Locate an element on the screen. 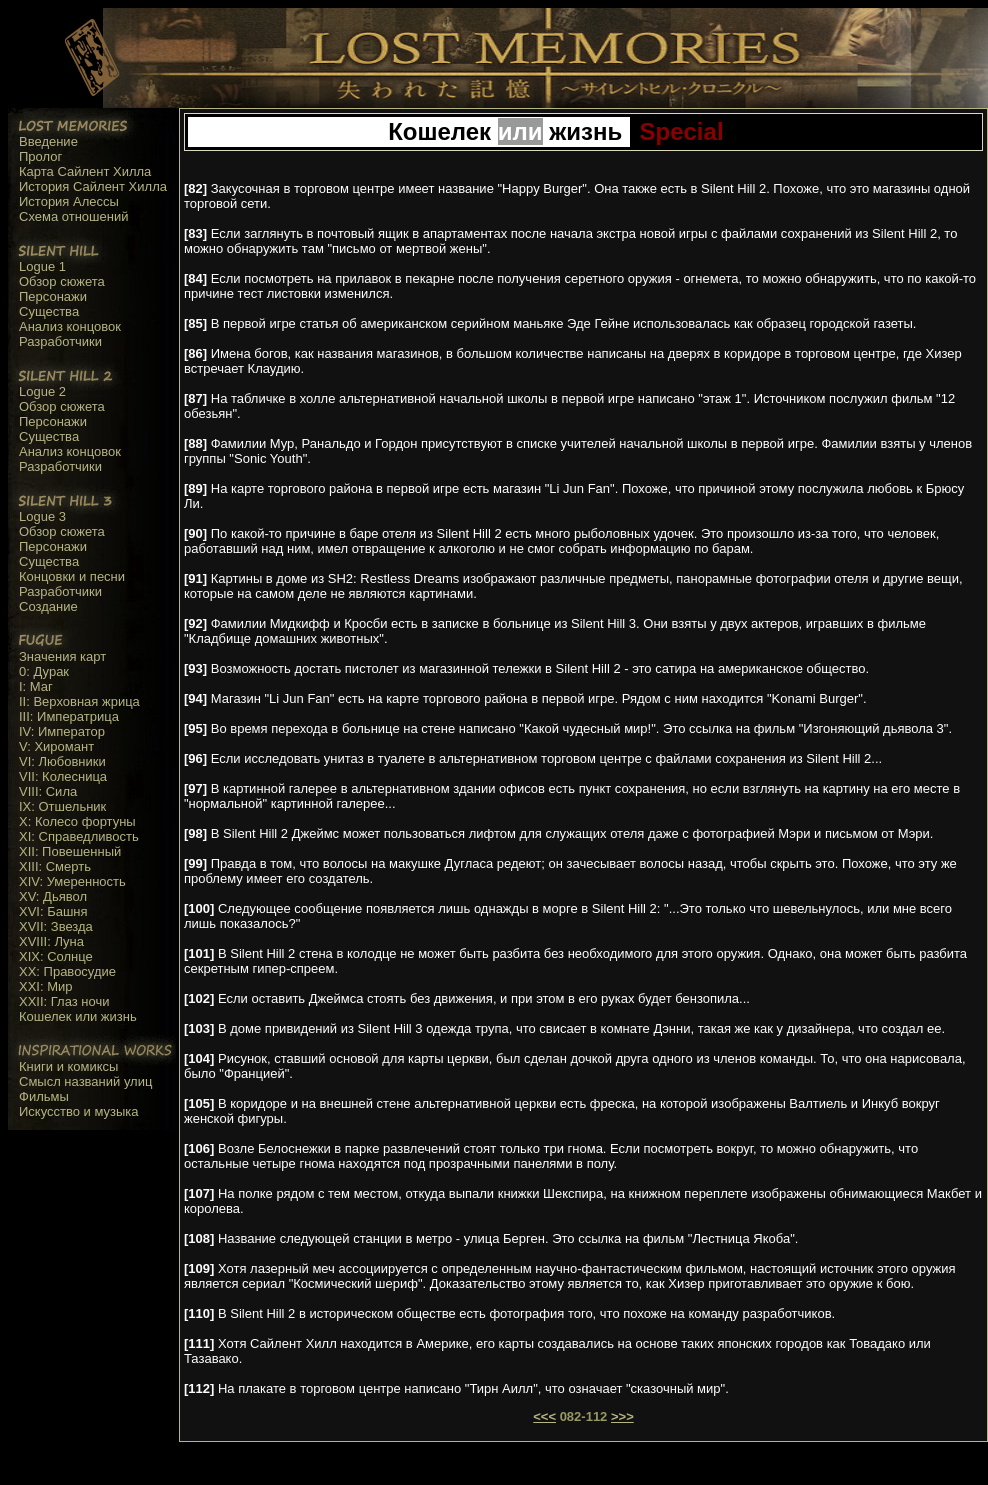 Image resolution: width=988 pixels, height=1485 pixels. Разработчики is located at coordinates (60, 341).